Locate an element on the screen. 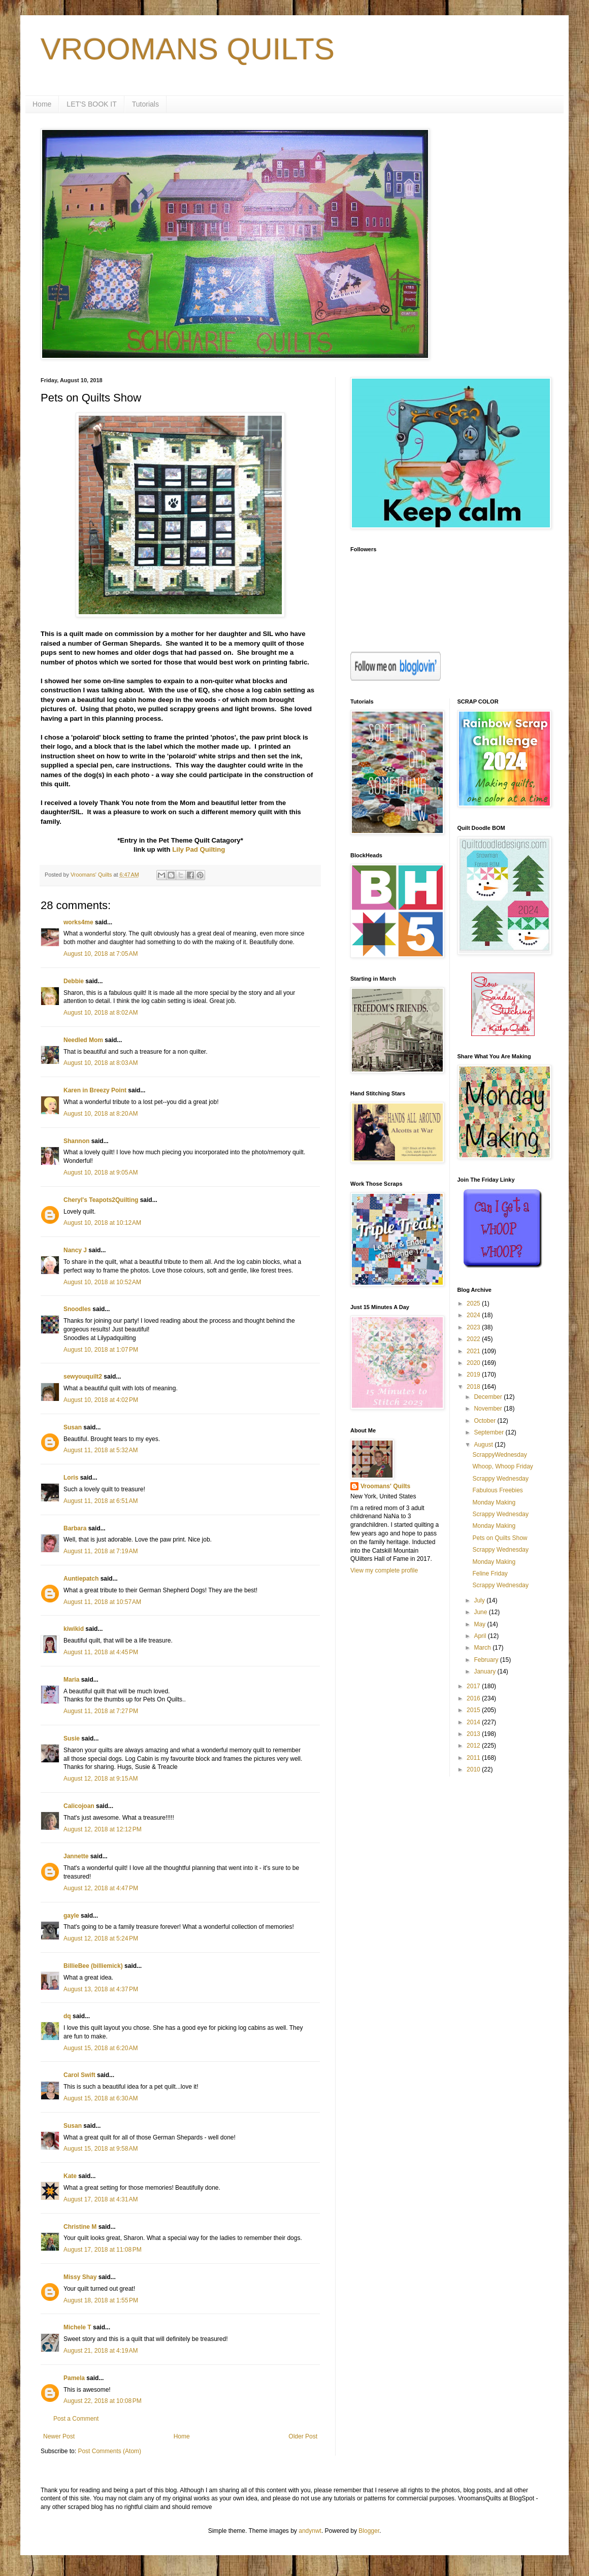  gayle is located at coordinates (71, 1915).